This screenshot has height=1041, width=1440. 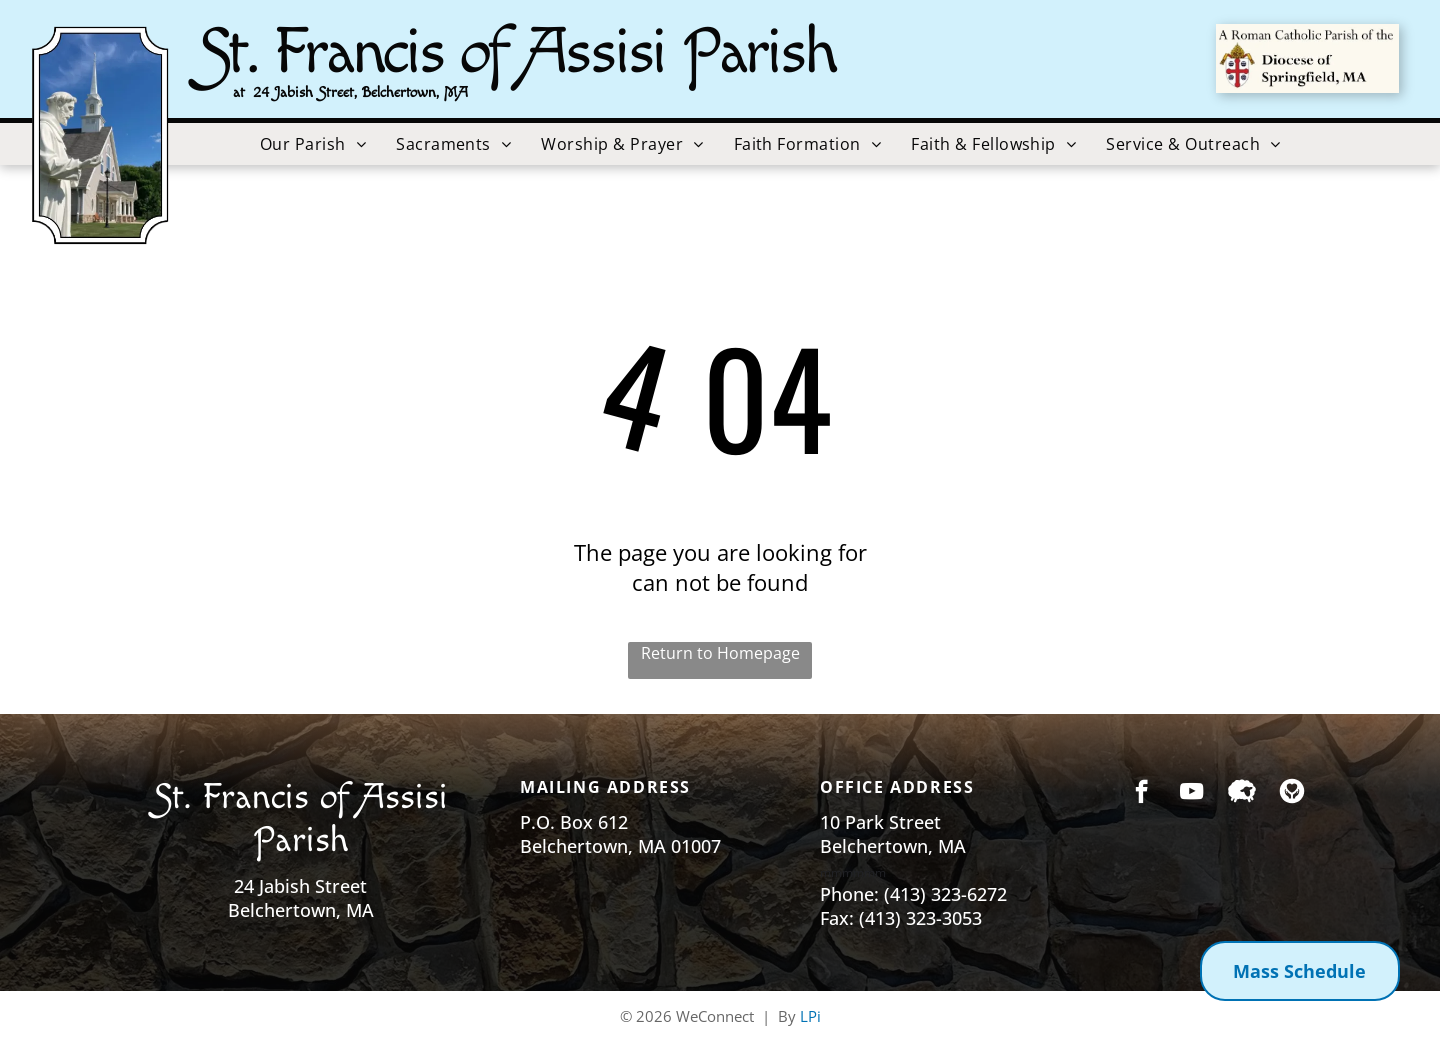 What do you see at coordinates (1141, 794) in the screenshot?
I see `[facebook]` at bounding box center [1141, 794].